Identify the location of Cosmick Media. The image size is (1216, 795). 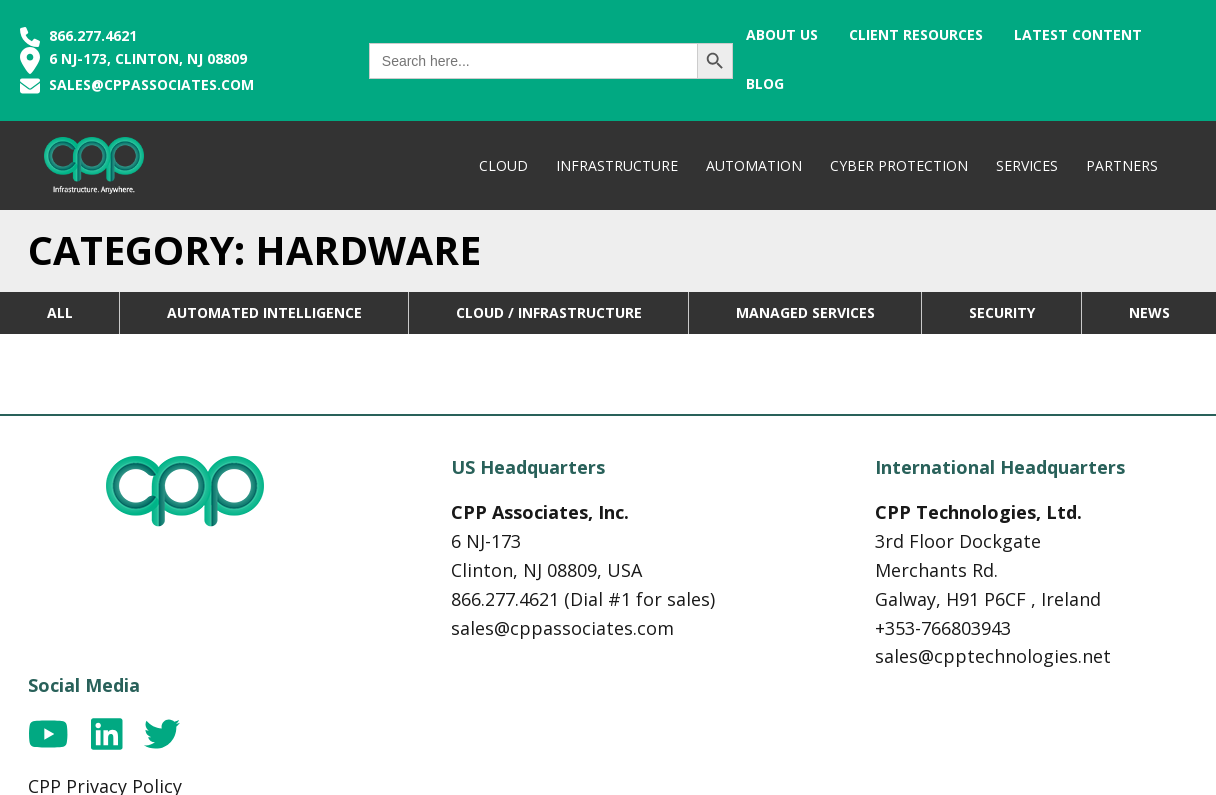
(643, 765).